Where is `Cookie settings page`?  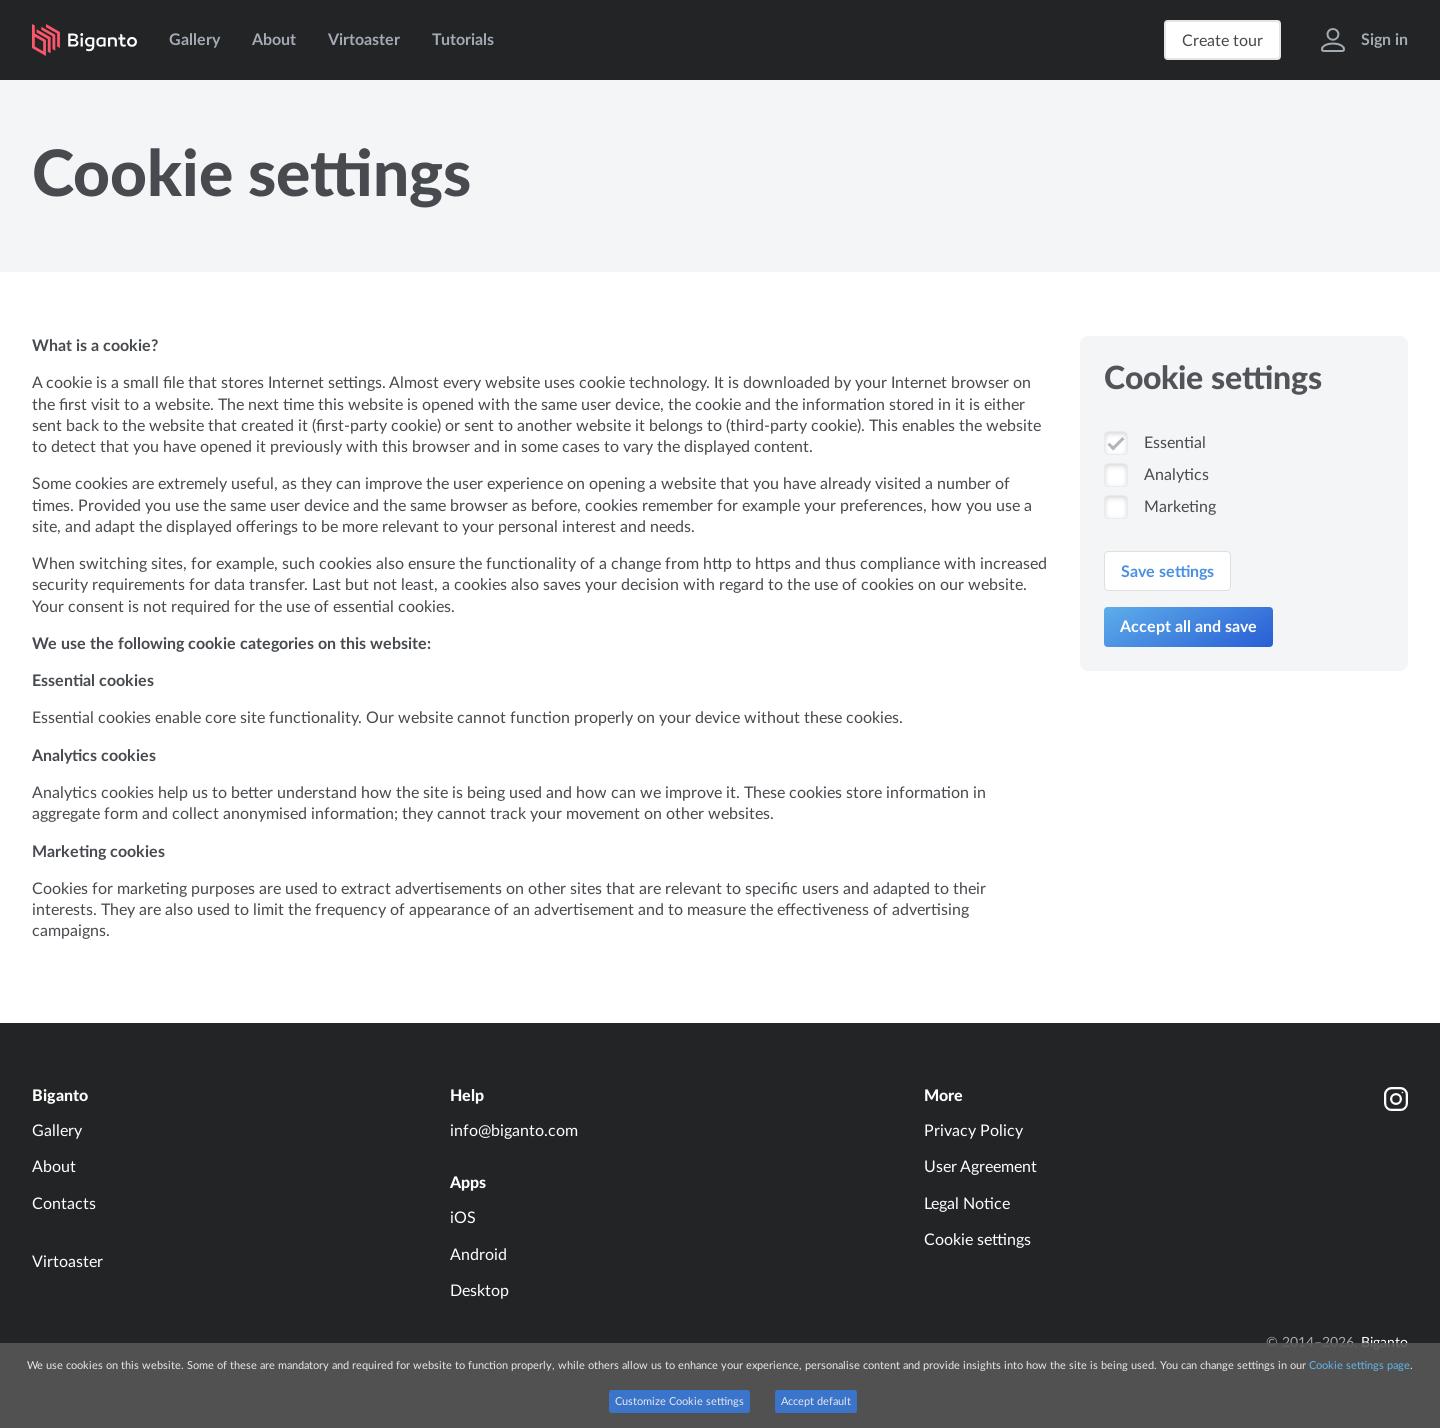
Cookie settings page is located at coordinates (1359, 1365).